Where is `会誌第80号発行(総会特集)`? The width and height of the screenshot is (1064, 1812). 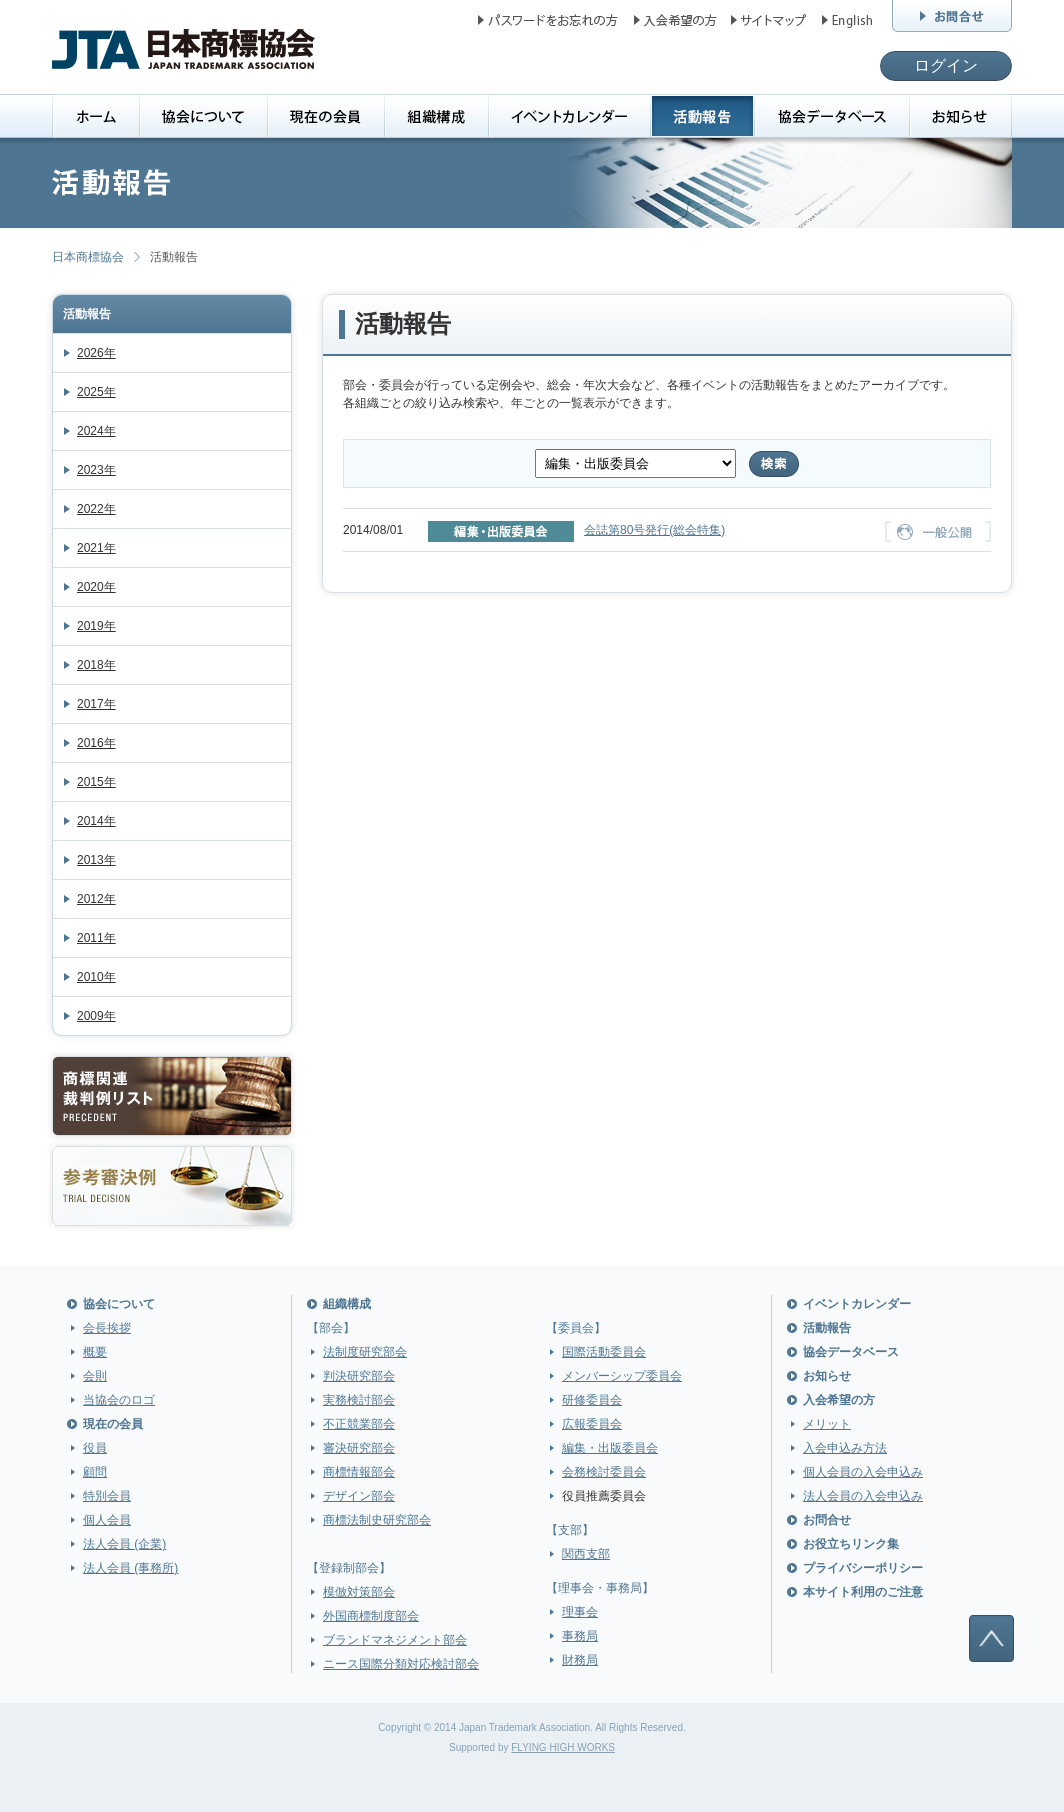 会誌第80号発行(総会特集) is located at coordinates (654, 530).